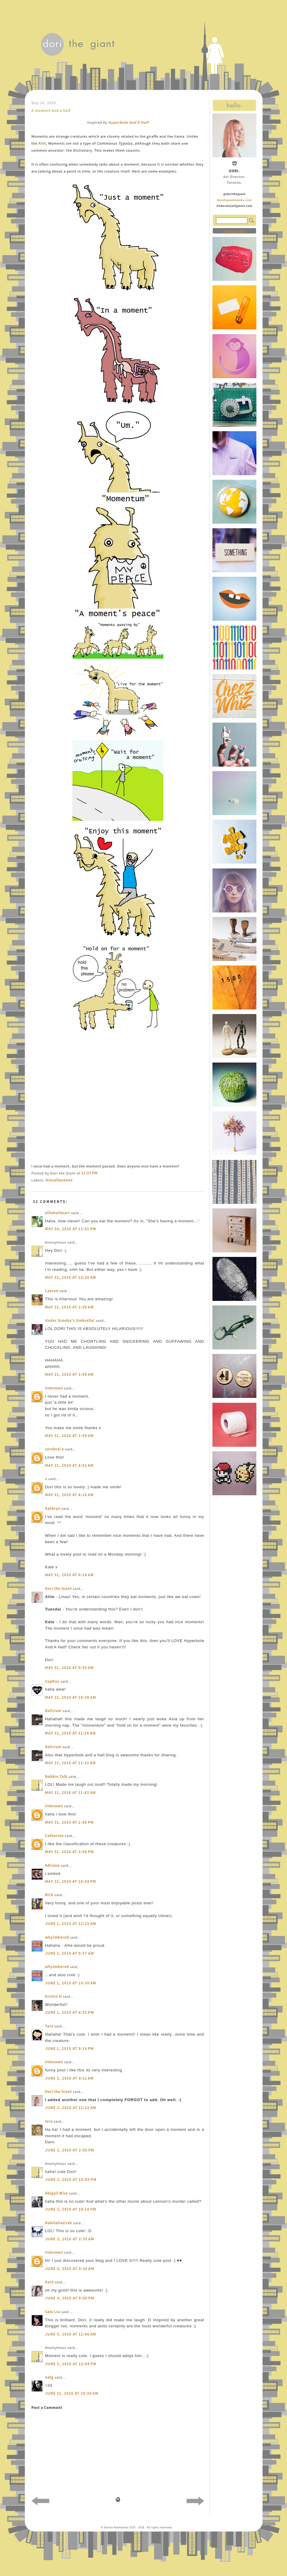 This screenshot has height=2576, width=287. I want to click on May 31, 2010 at 3:56 AM, so click(69, 1374).